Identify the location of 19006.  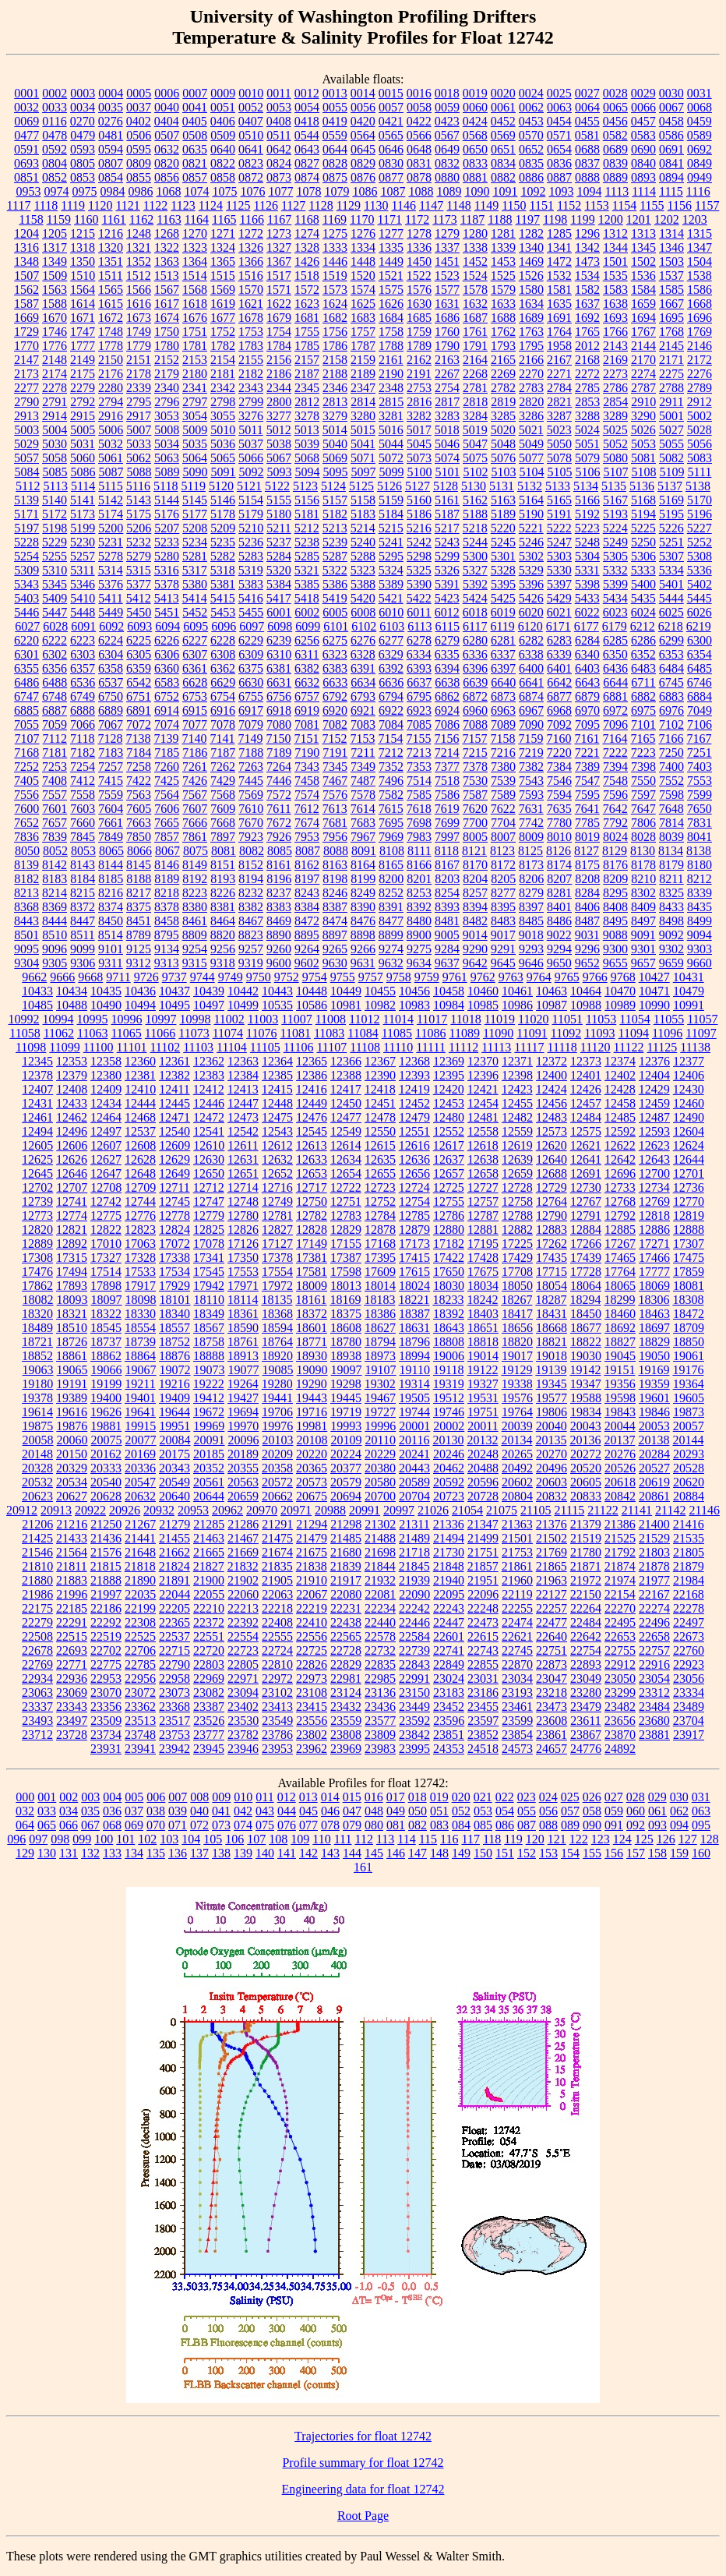
(448, 1355).